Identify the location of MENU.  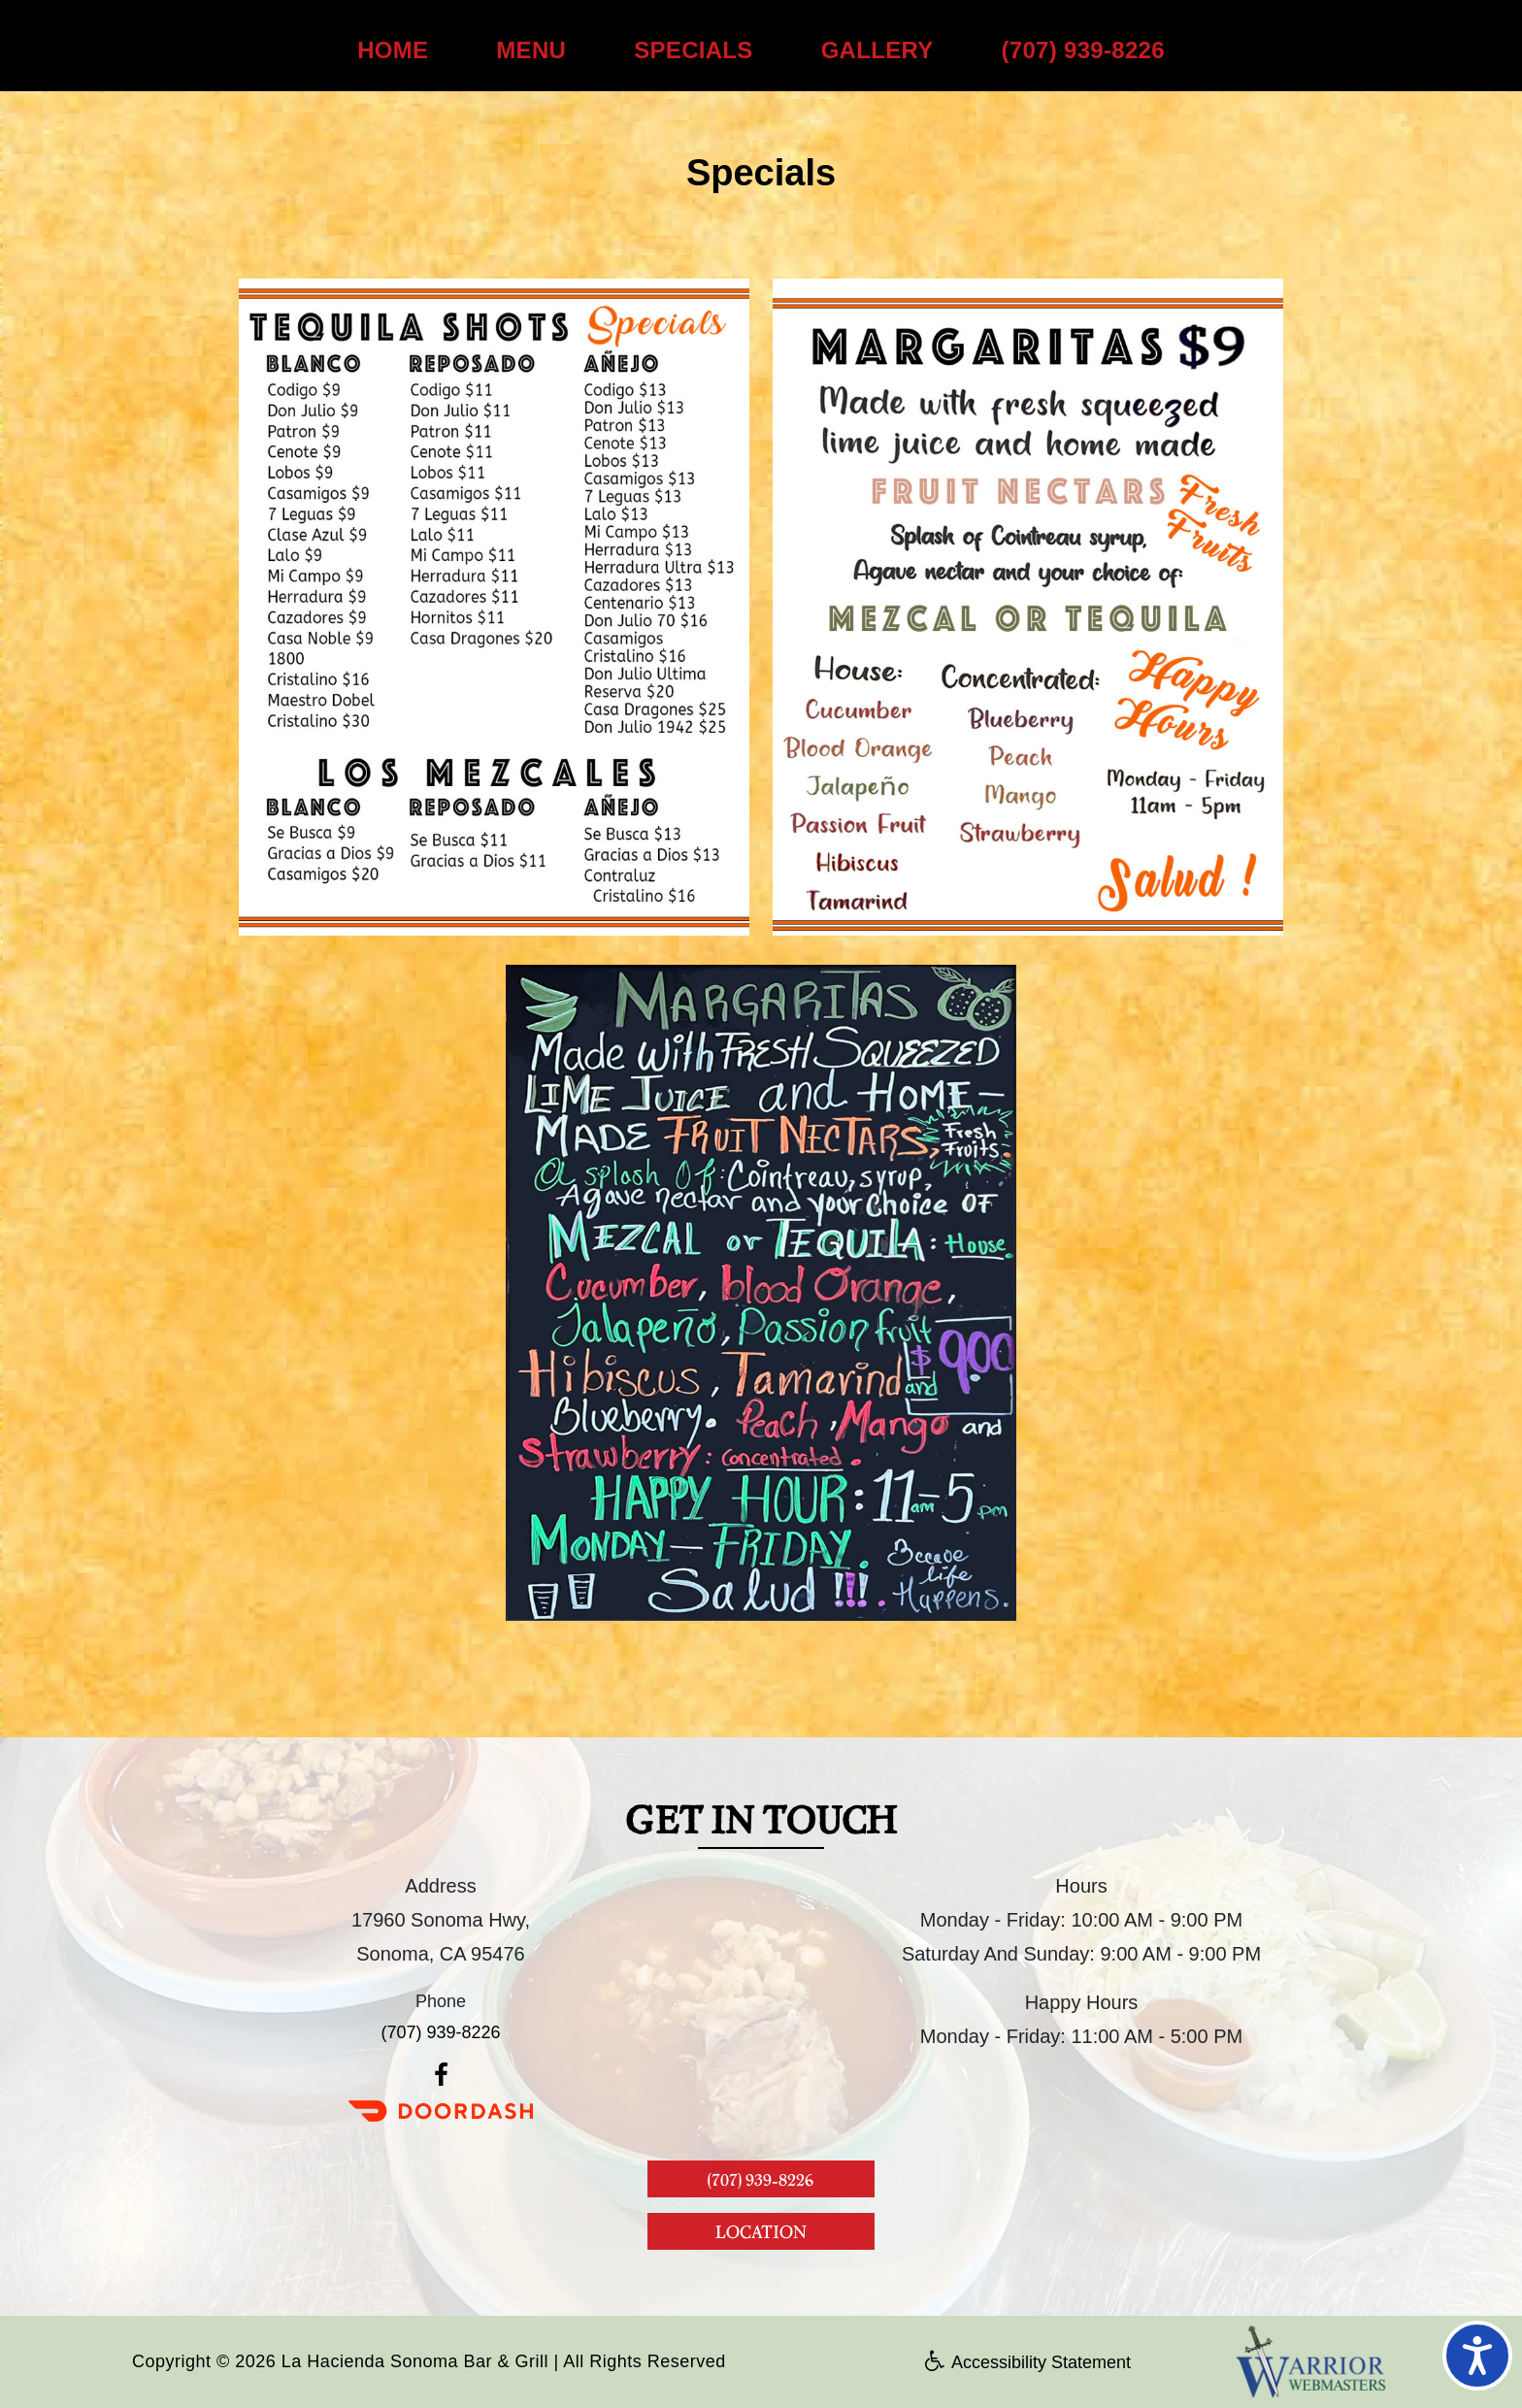
(531, 50).